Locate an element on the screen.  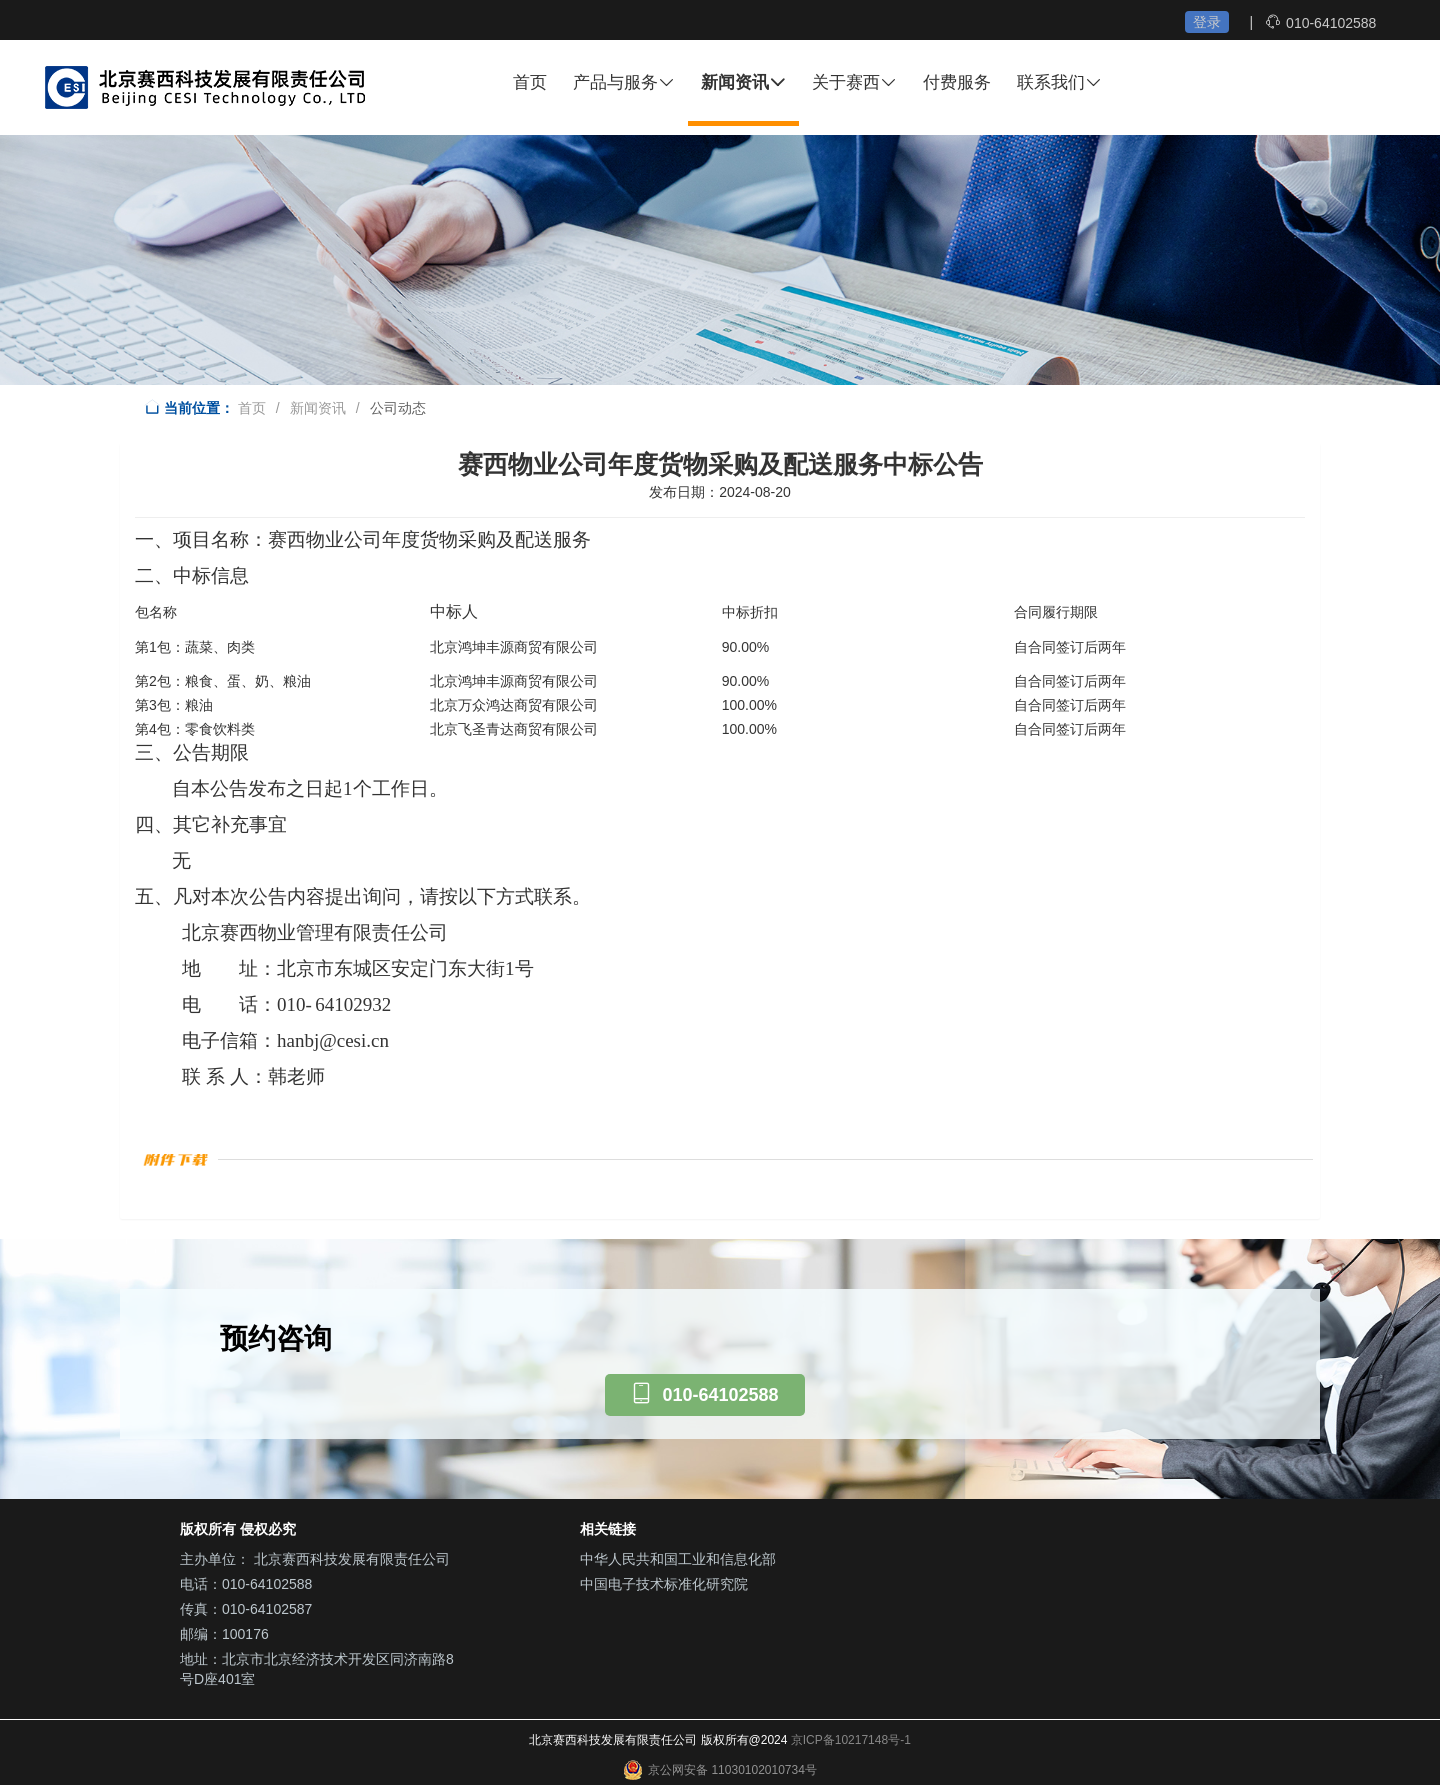
中华人民共和国工业和信息化部 is located at coordinates (678, 1559).